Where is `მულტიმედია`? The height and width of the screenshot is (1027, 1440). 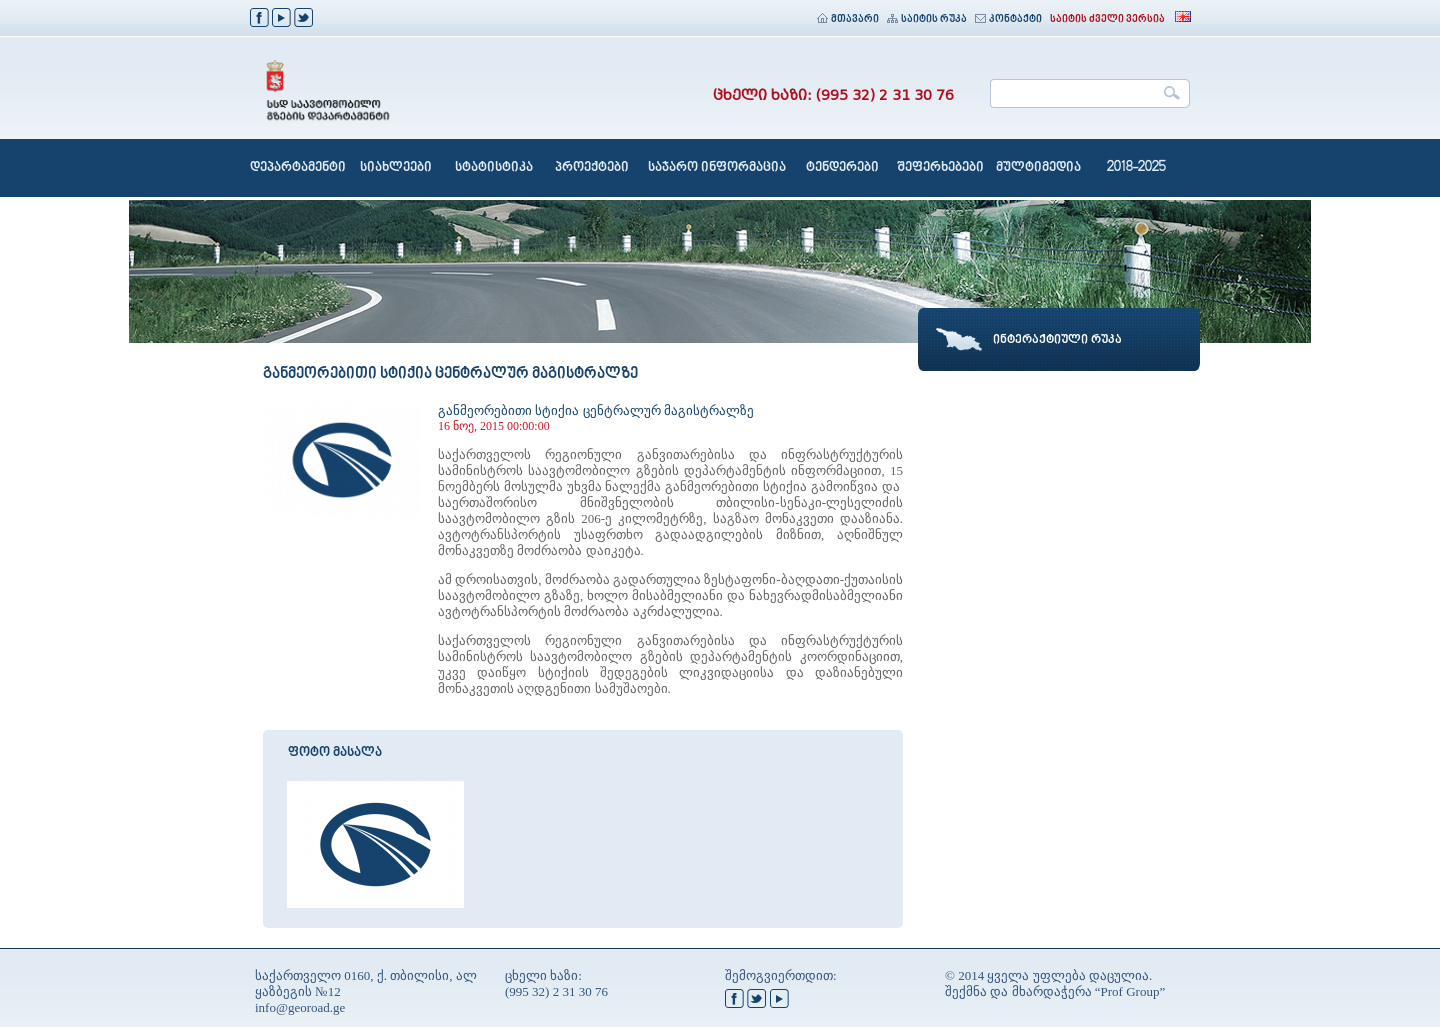
მულტიმედია is located at coordinates (1038, 168).